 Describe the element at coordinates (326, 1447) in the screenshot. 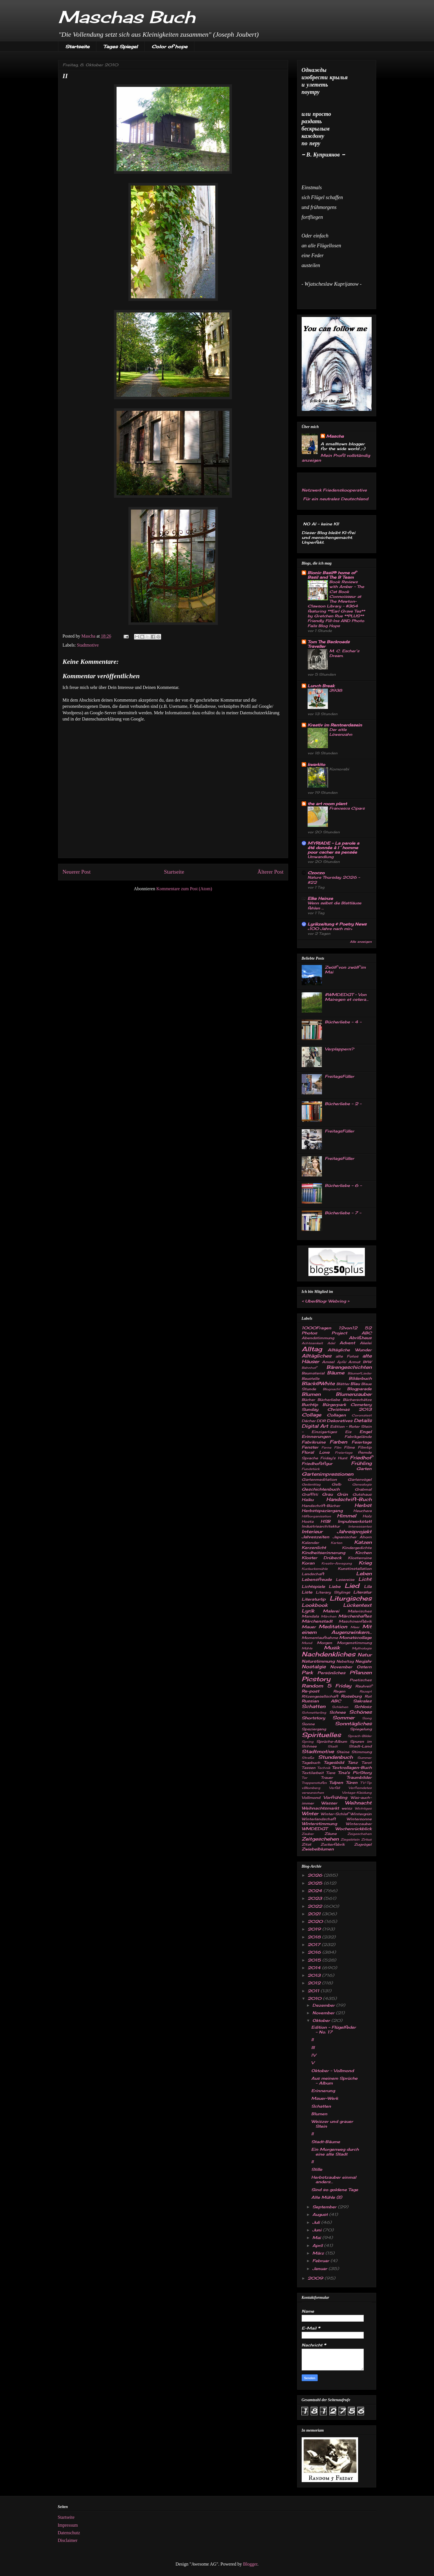

I see `Ferne` at that location.